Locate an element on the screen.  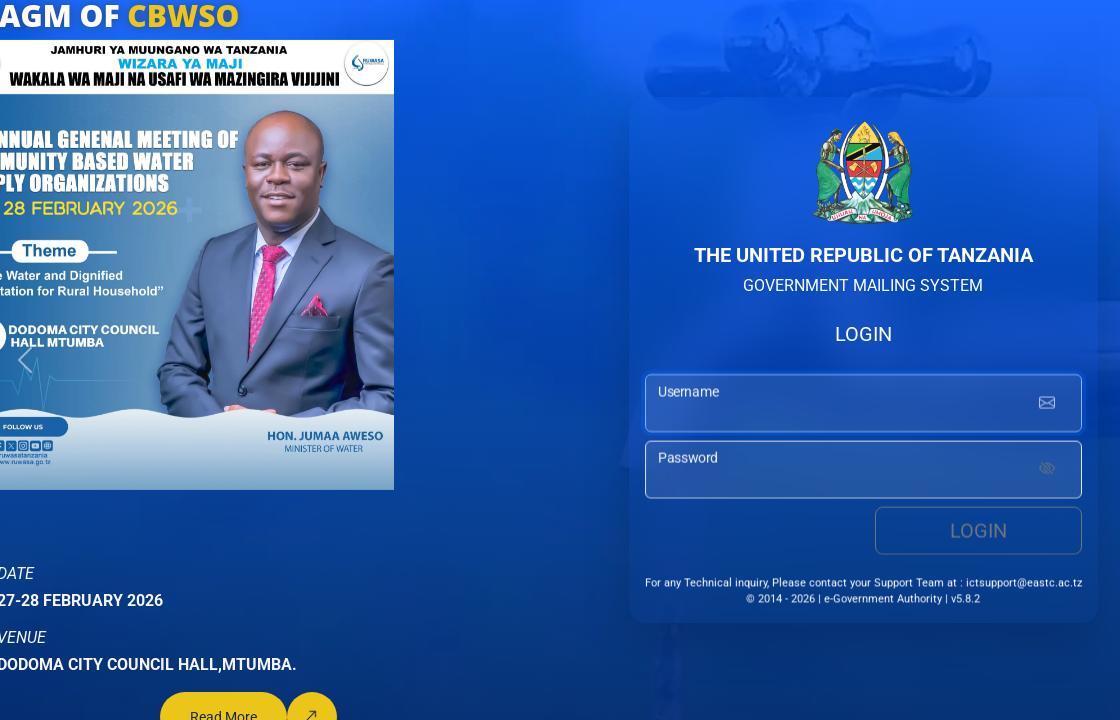
[button] is located at coordinates (25, 360).